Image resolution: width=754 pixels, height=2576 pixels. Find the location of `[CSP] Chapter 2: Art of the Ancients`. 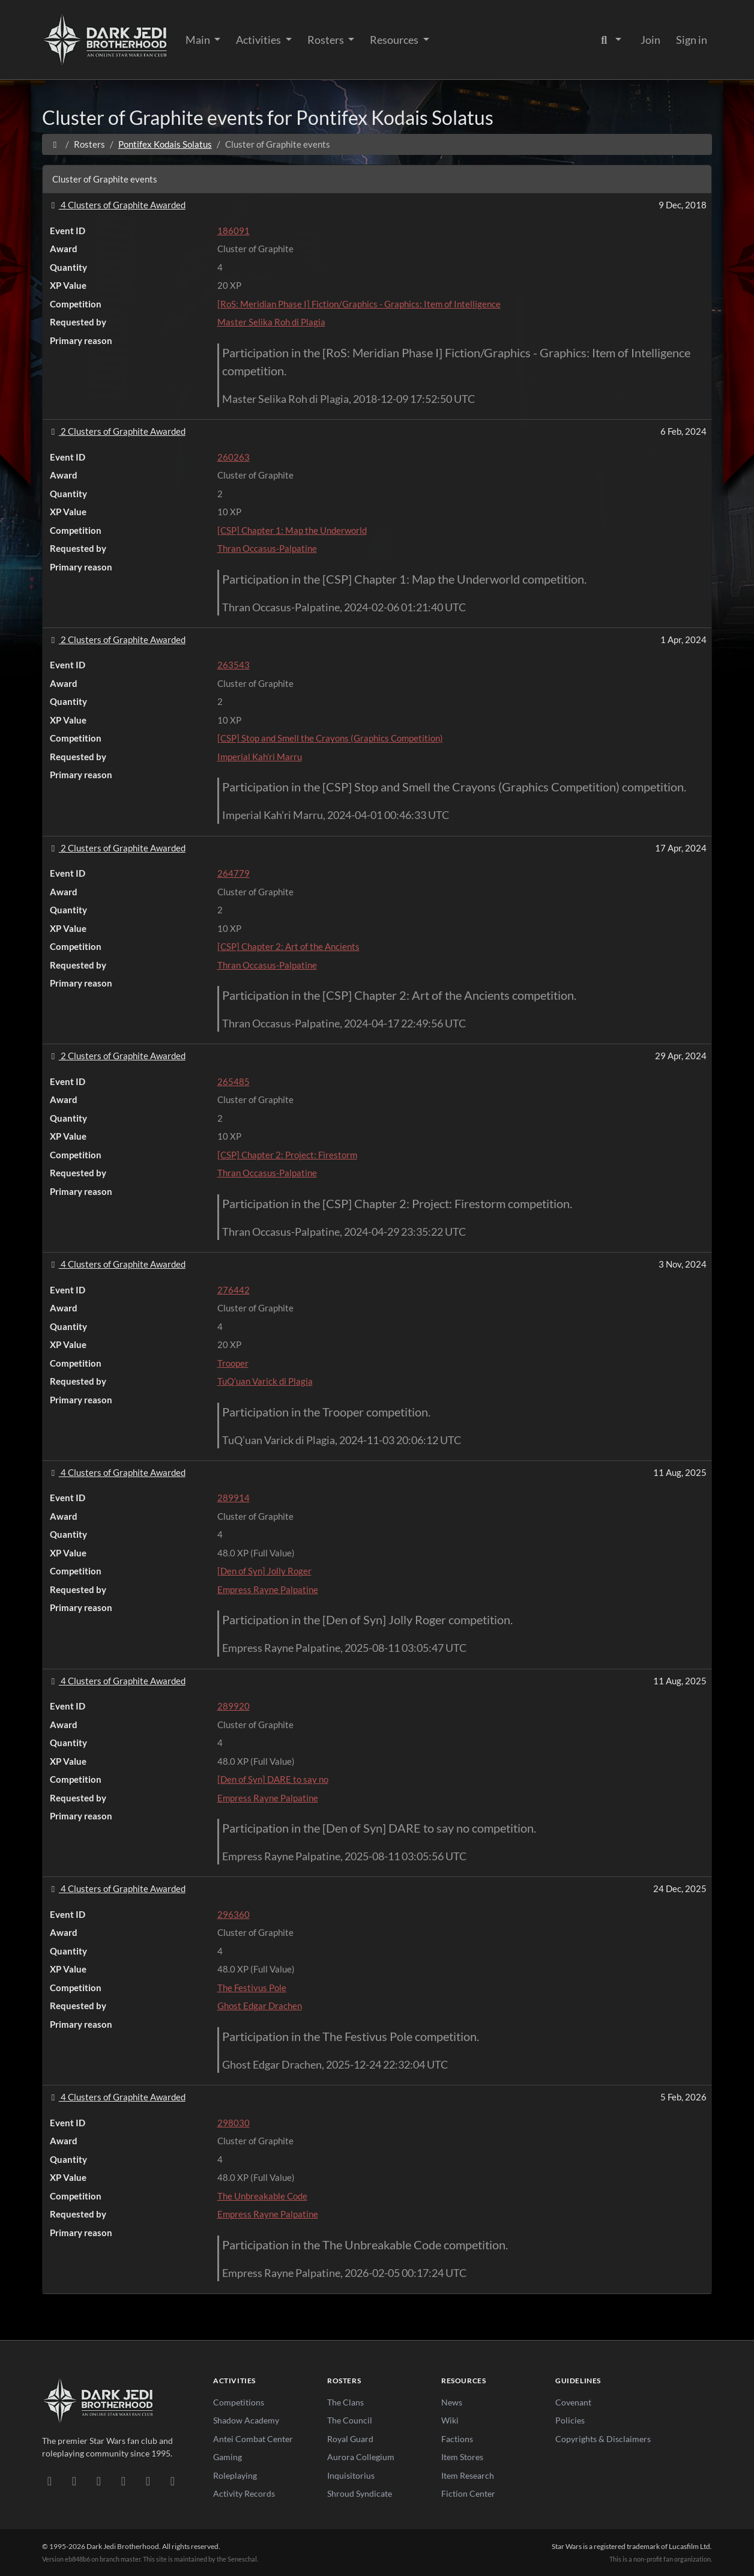

[CSP] Chapter 2: Art of the Ancients is located at coordinates (288, 946).